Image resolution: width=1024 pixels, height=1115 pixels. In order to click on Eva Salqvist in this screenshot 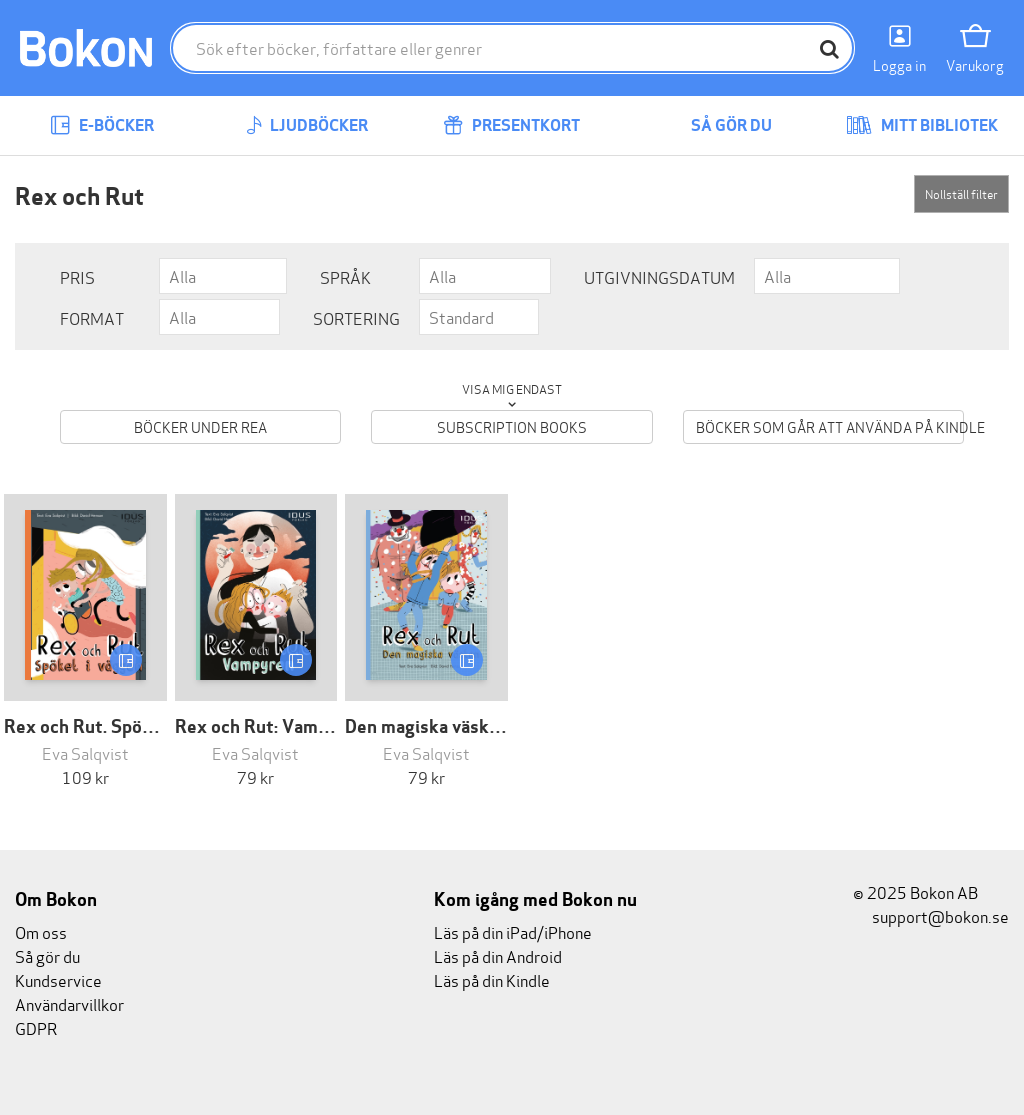, I will do `click(85, 752)`.